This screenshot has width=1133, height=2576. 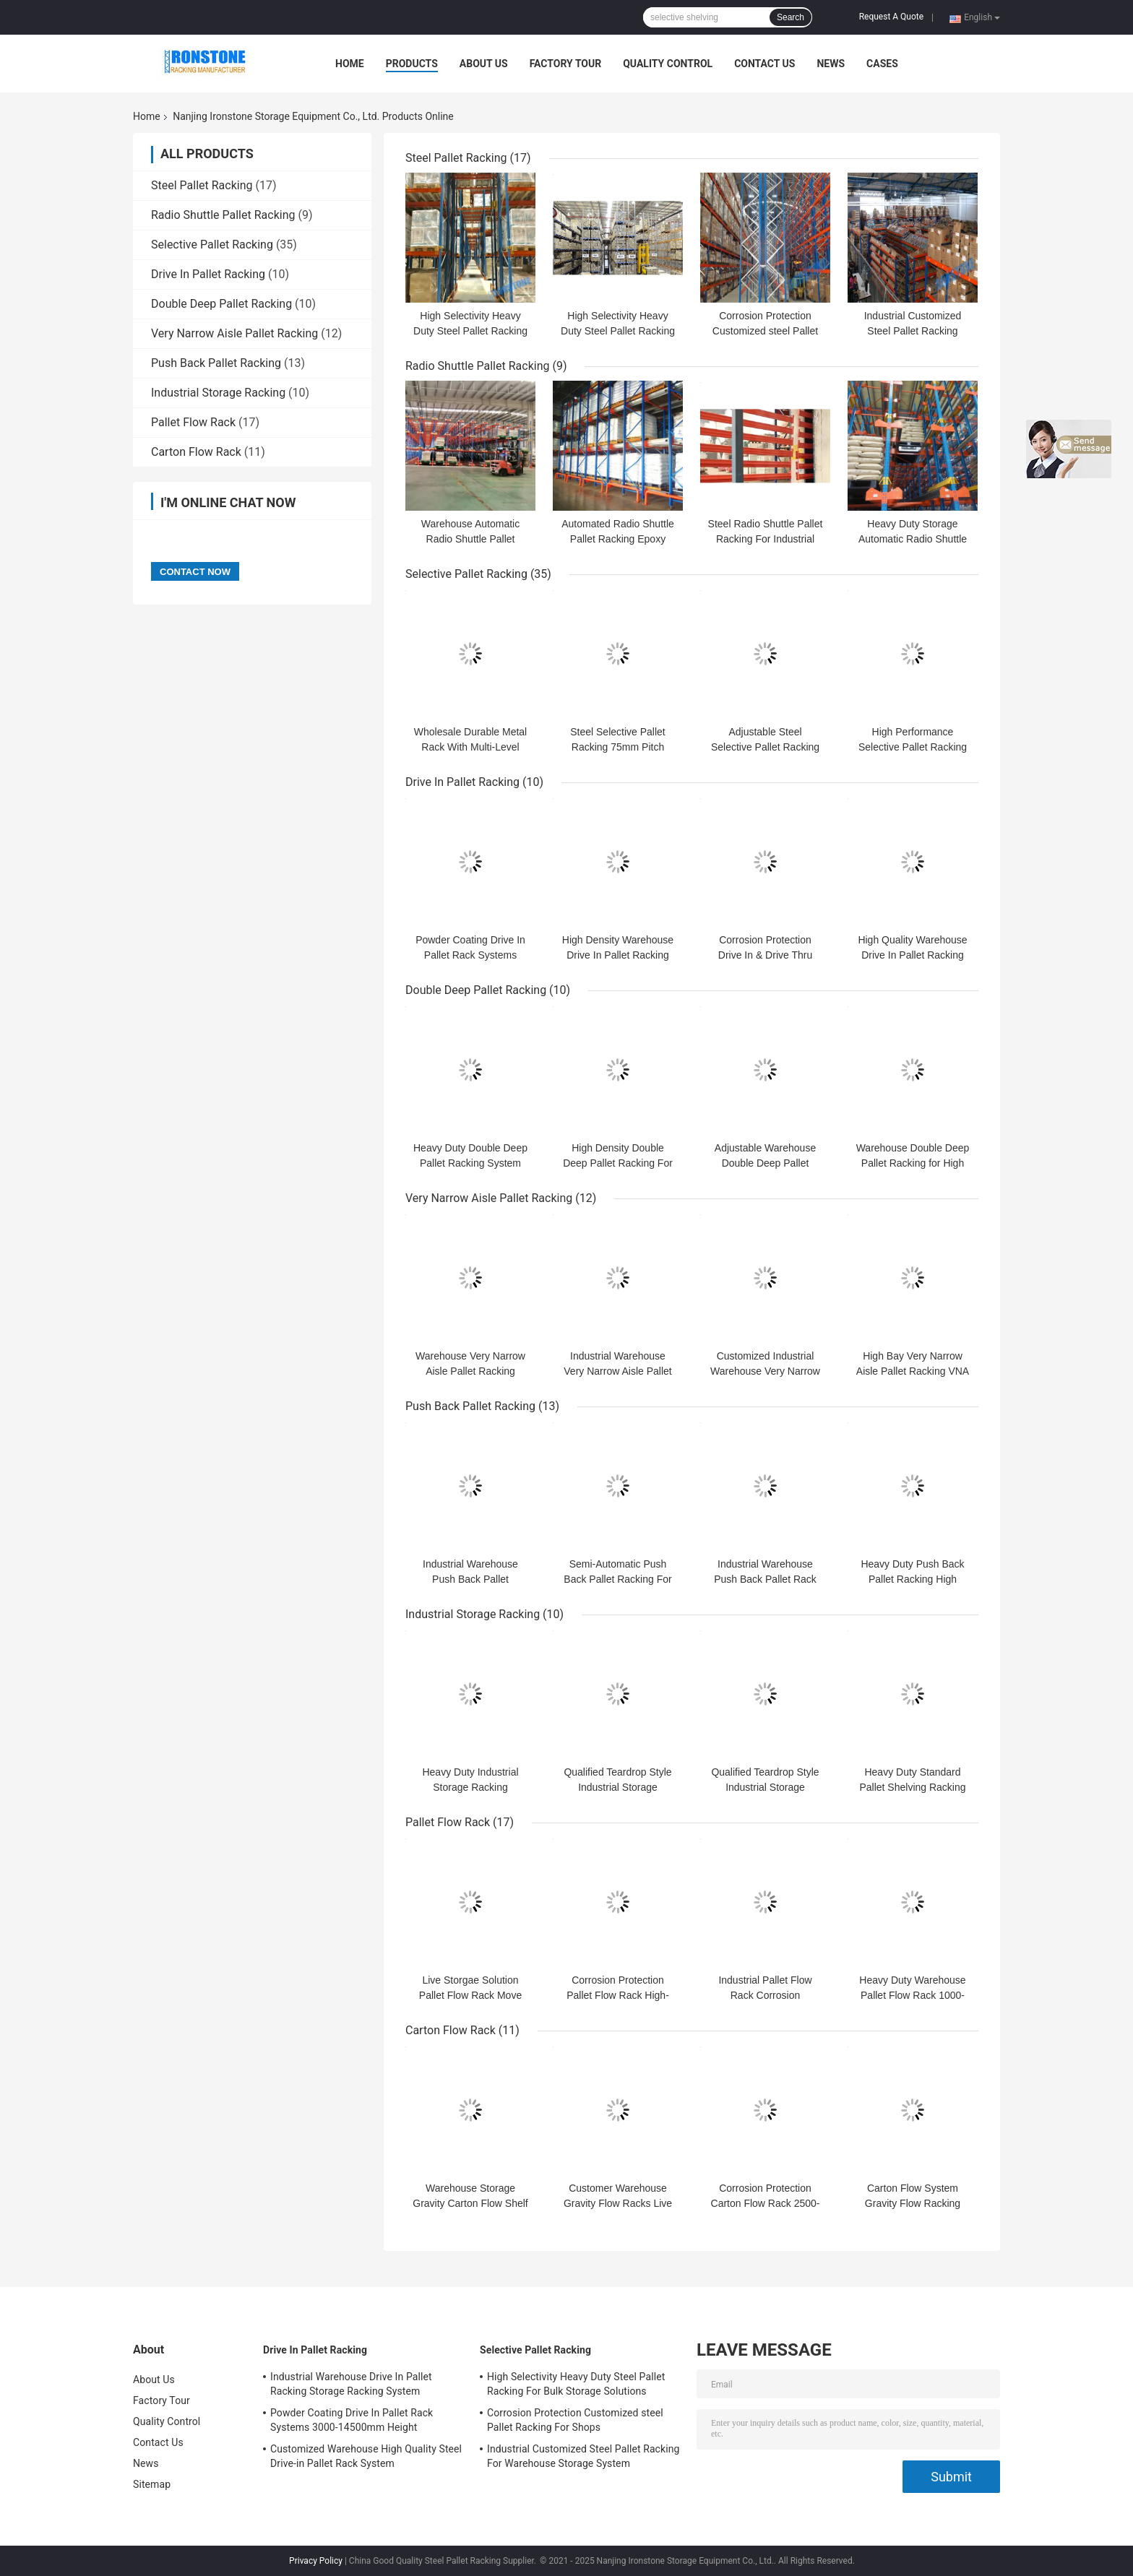 What do you see at coordinates (470, 331) in the screenshot?
I see `High Selectivity Heavy Duty Steel Pallet Racking System For Bulk Storage` at bounding box center [470, 331].